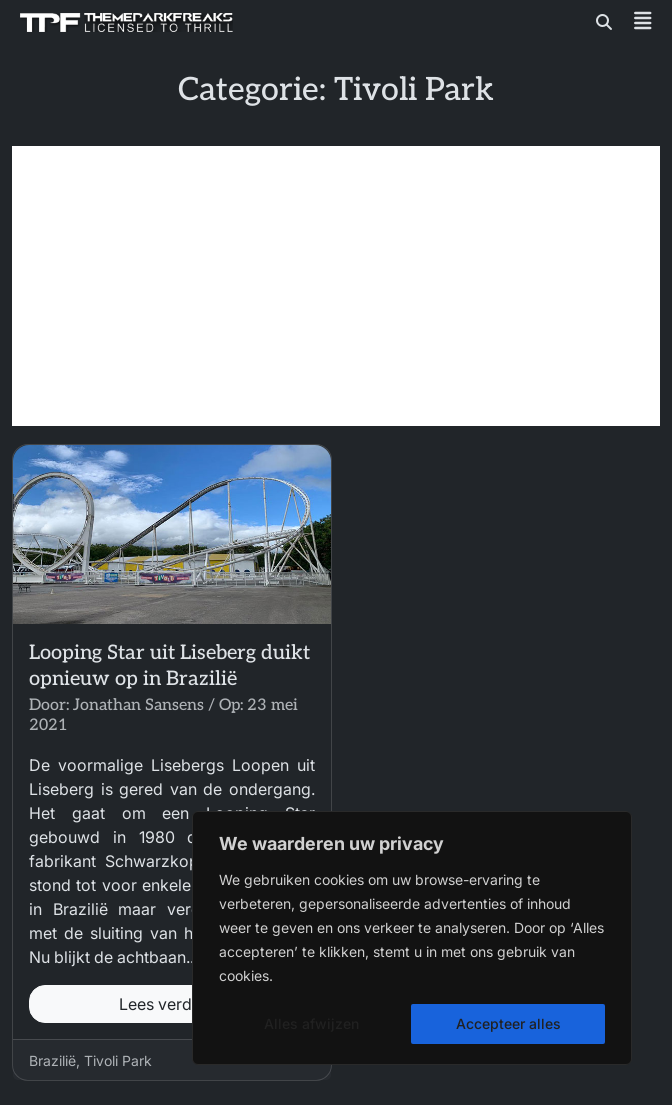 The width and height of the screenshot is (672, 1105). What do you see at coordinates (508, 1023) in the screenshot?
I see `Accepteer alles` at bounding box center [508, 1023].